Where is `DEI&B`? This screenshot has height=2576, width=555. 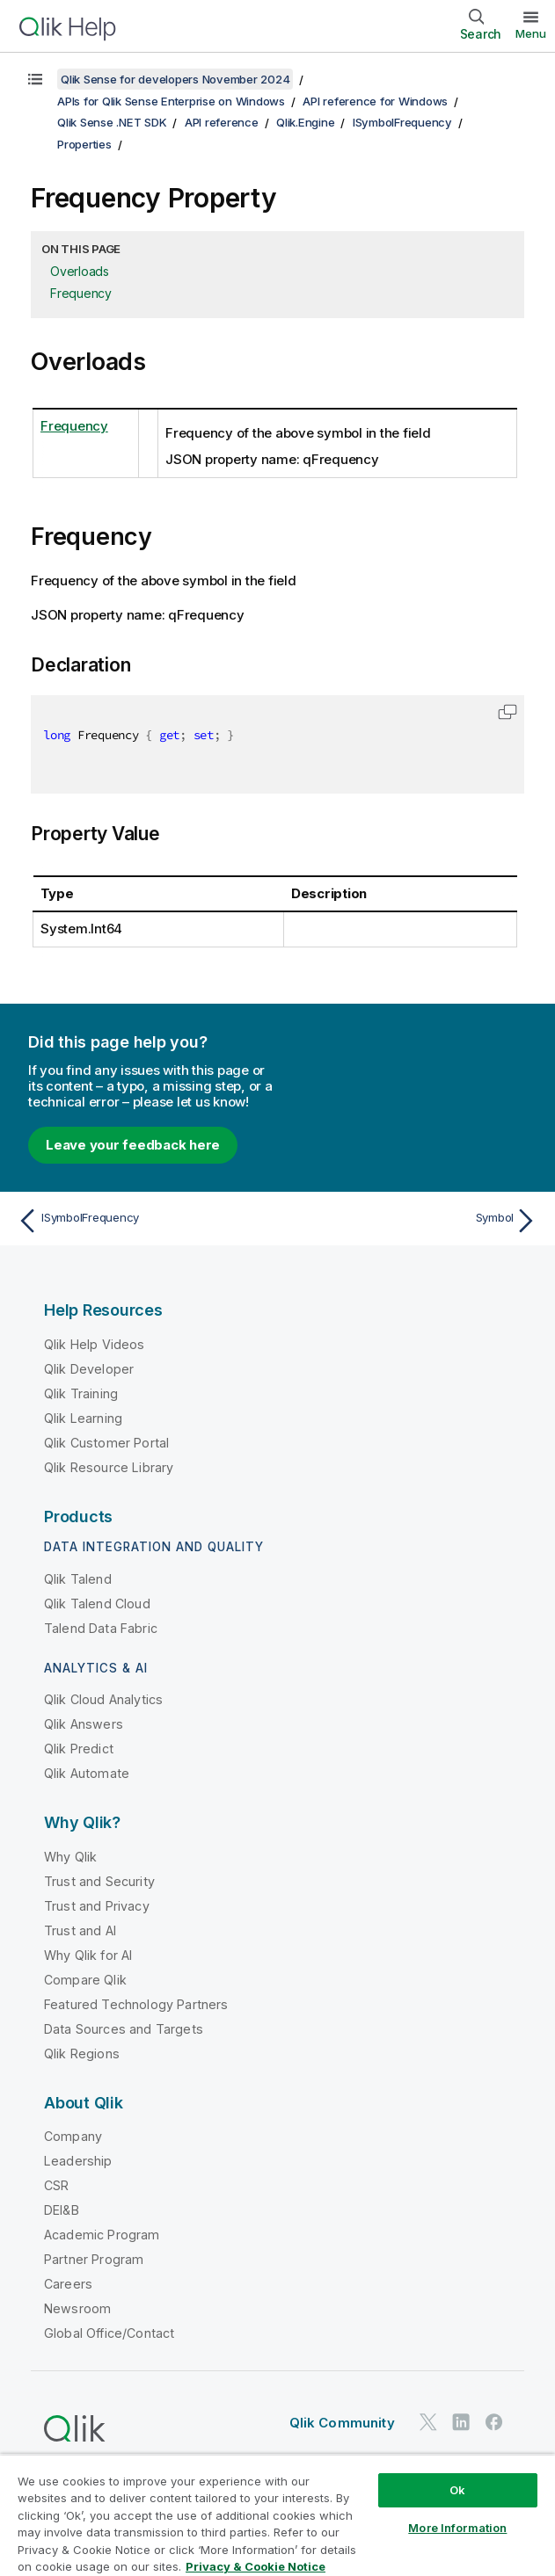 DEI&B is located at coordinates (61, 2209).